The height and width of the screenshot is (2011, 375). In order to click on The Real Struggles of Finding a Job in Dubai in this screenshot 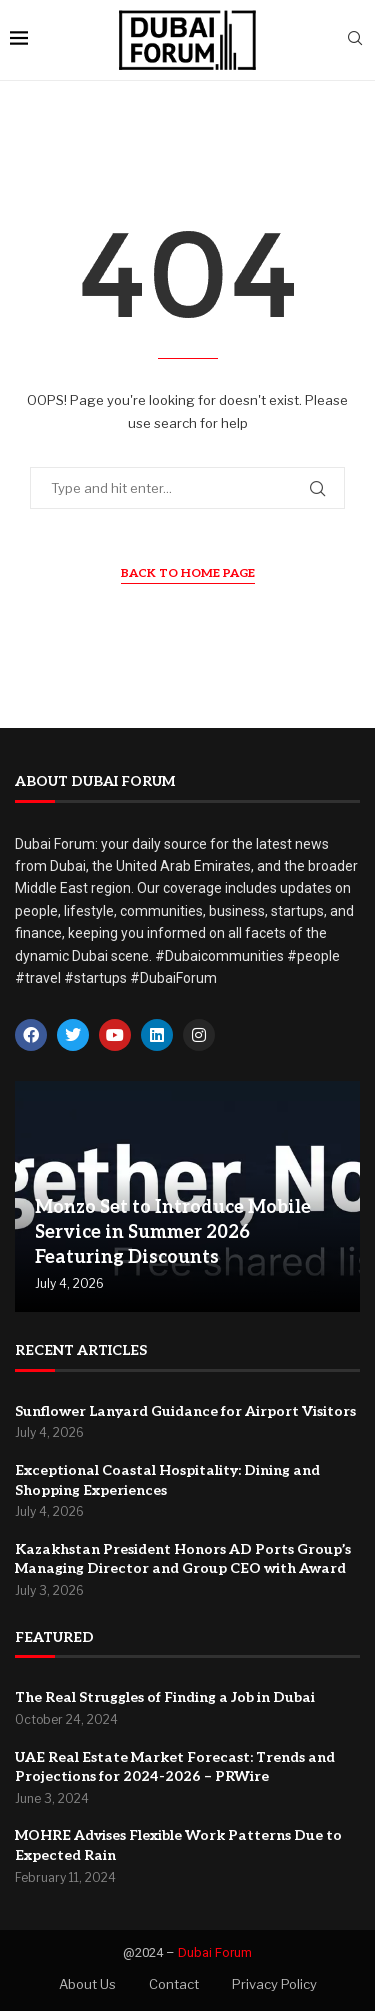, I will do `click(165, 1697)`.